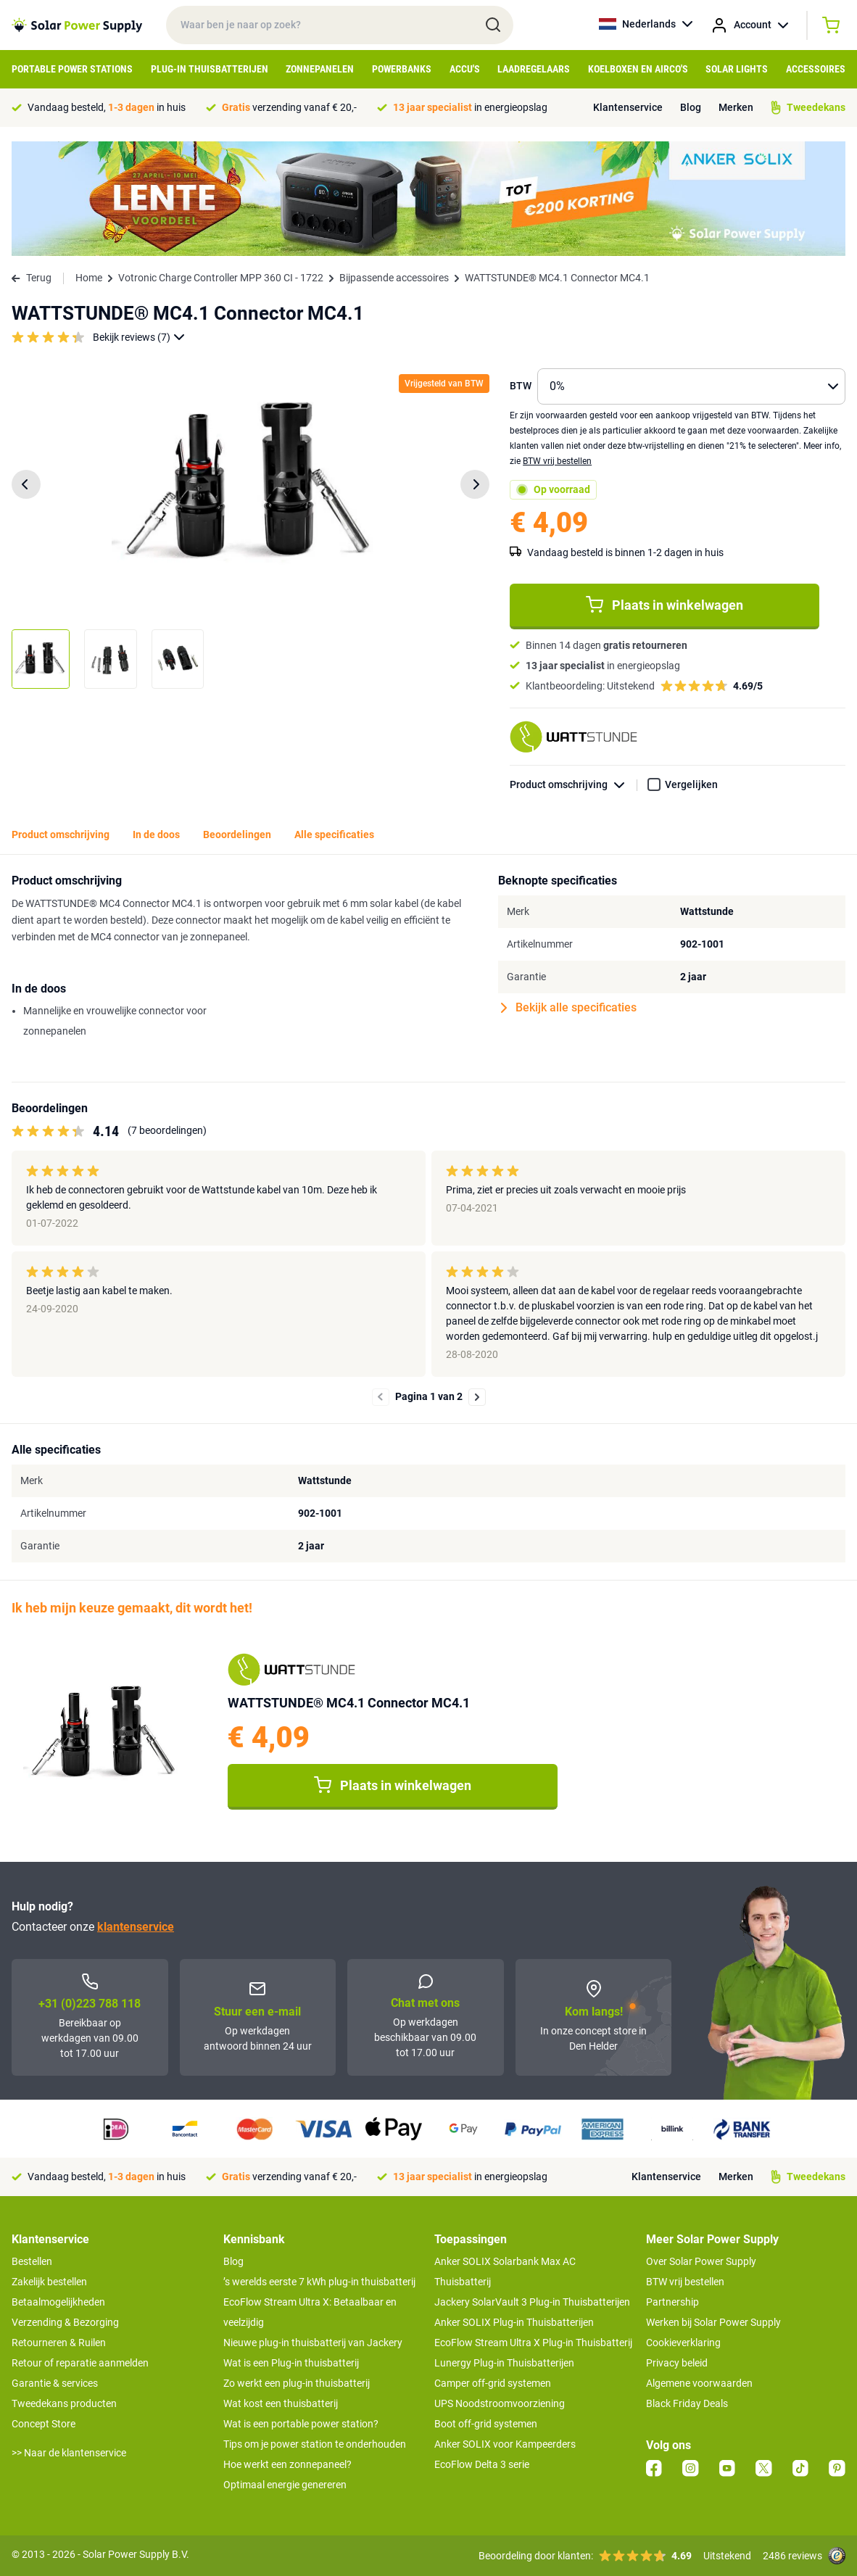 The width and height of the screenshot is (857, 2576). Describe the element at coordinates (135, 1927) in the screenshot. I see `klantenservice` at that location.